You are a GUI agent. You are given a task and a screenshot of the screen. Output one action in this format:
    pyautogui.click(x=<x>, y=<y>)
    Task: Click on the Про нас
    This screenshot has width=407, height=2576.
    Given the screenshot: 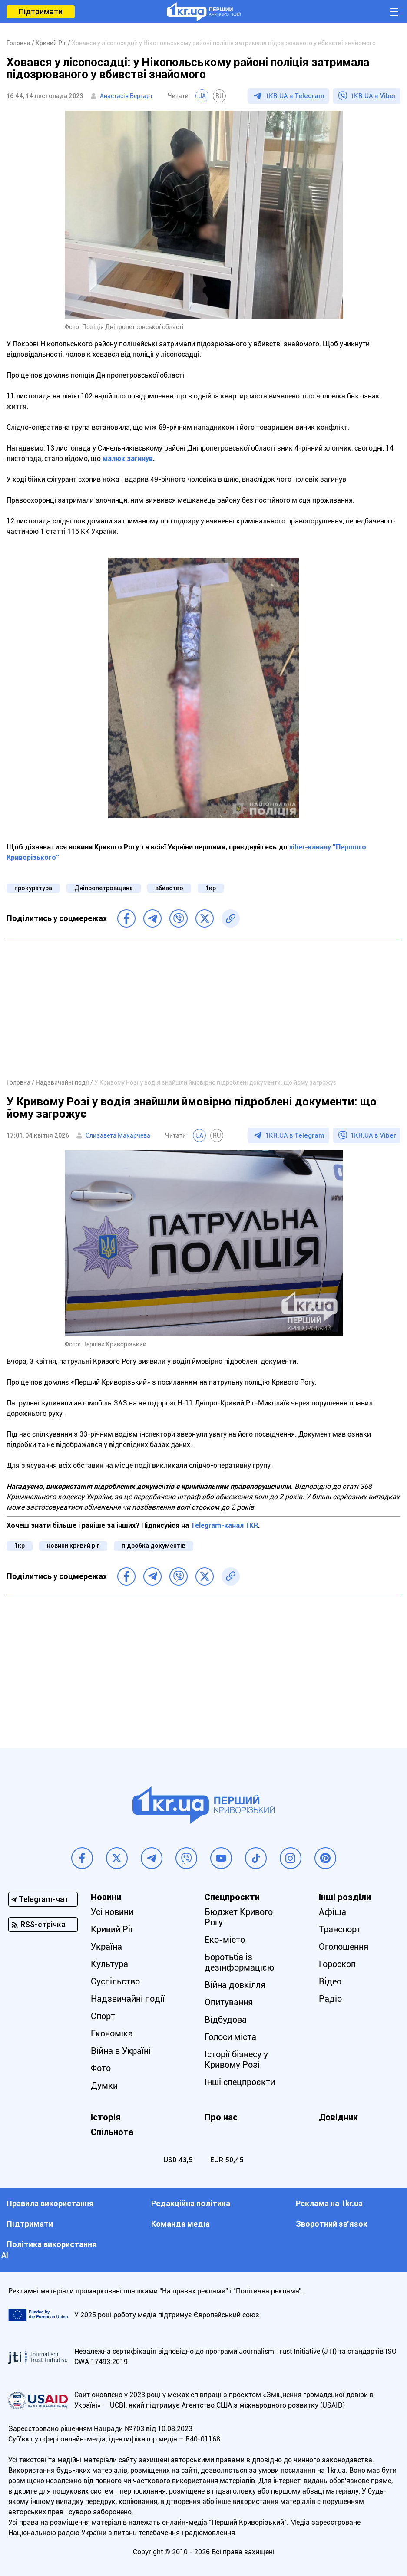 What is the action you would take?
    pyautogui.click(x=221, y=2117)
    